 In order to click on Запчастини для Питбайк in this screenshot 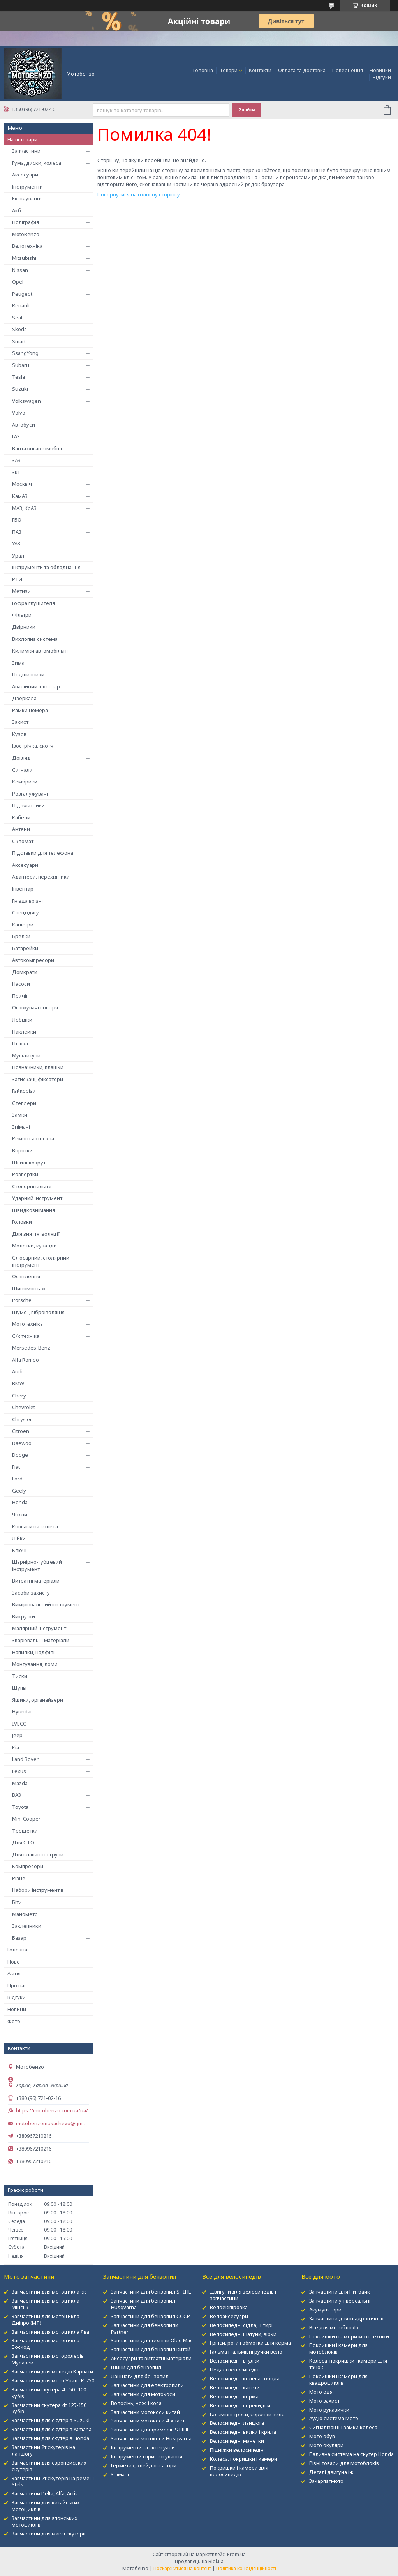, I will do `click(339, 2291)`.